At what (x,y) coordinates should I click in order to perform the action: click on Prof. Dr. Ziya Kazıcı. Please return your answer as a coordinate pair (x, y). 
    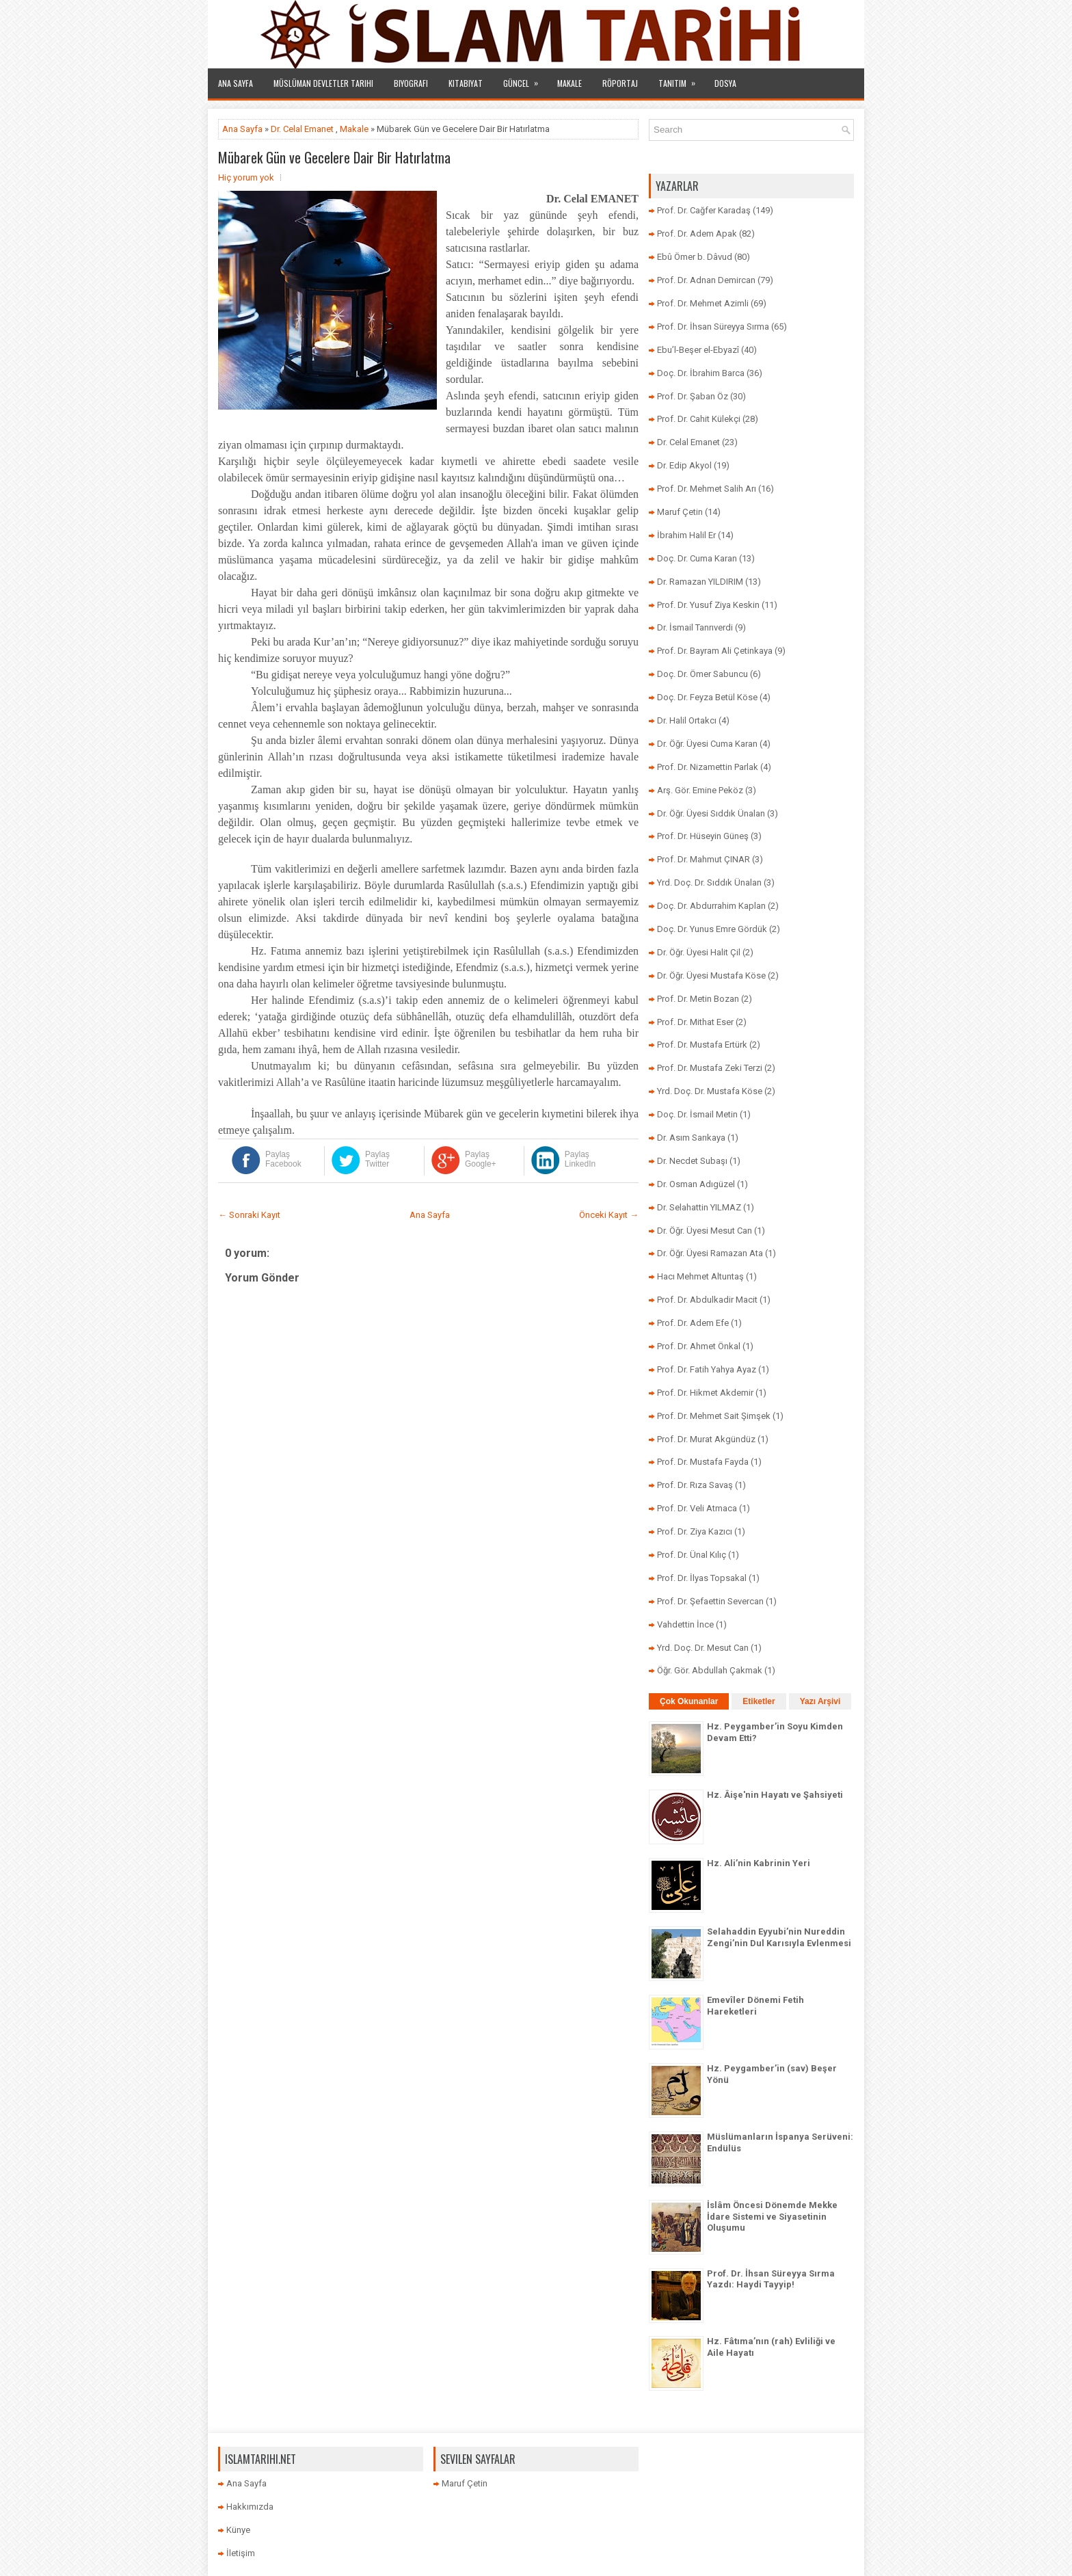
    Looking at the image, I should click on (694, 1531).